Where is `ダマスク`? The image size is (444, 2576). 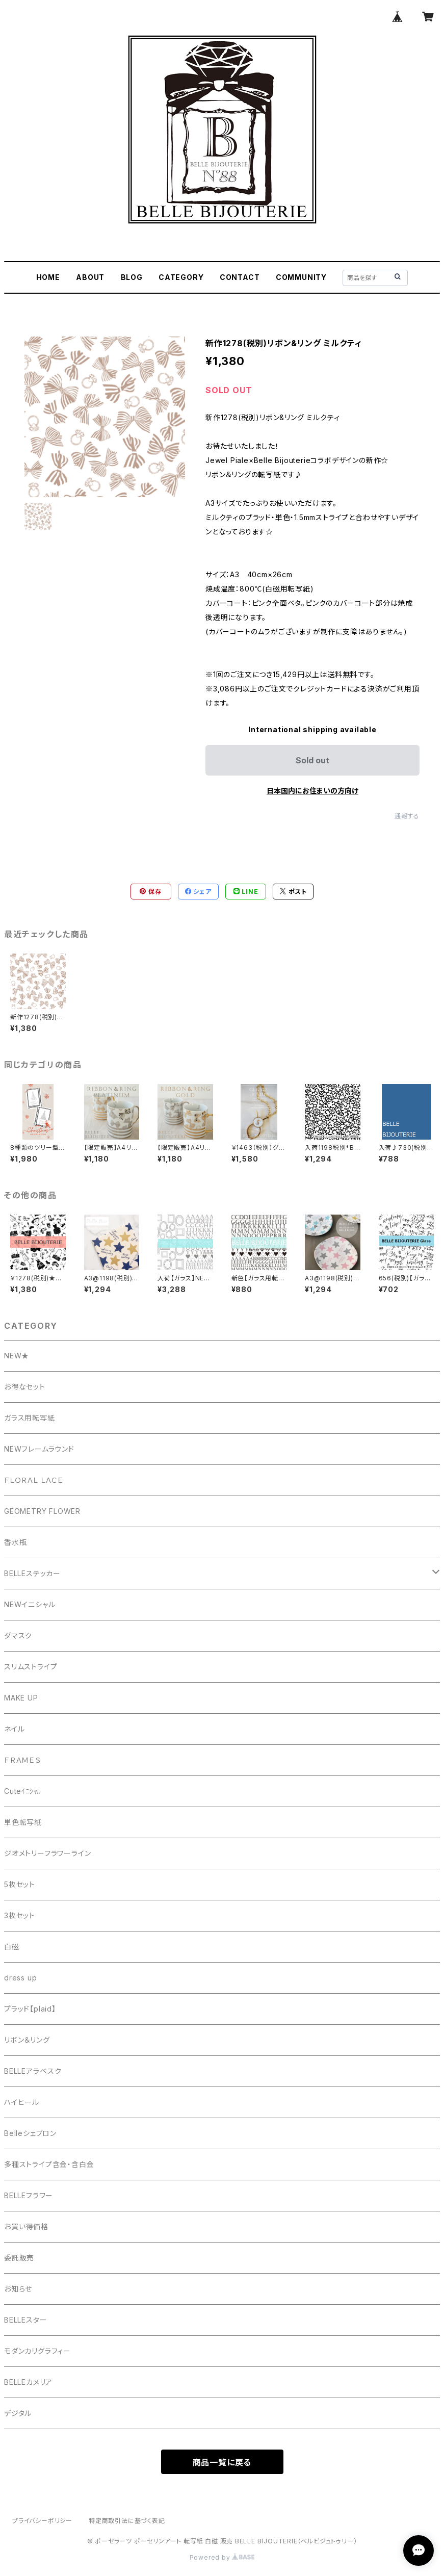 ダマスク is located at coordinates (18, 1635).